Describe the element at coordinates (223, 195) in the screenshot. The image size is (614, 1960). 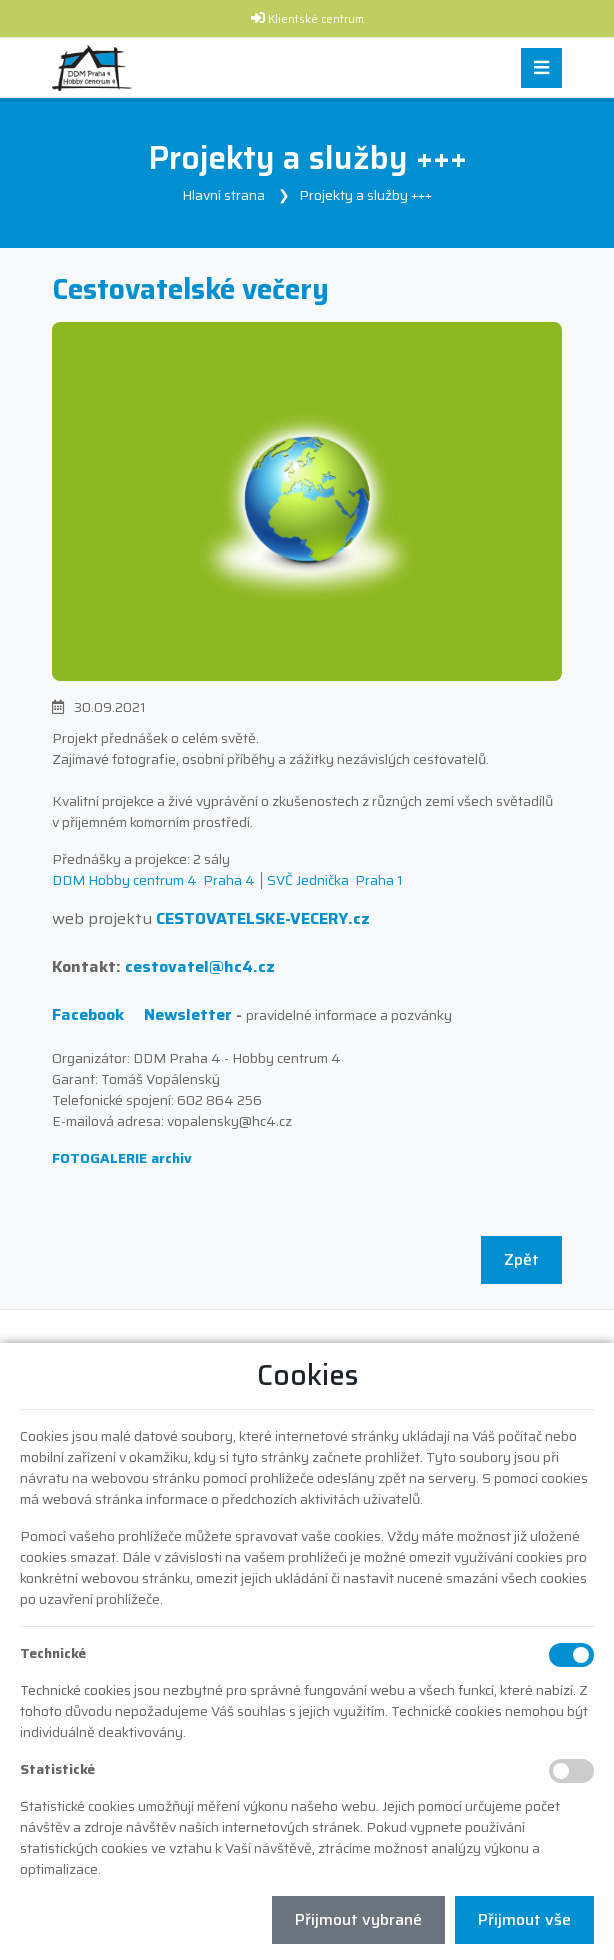
I see `Hlavní strana` at that location.